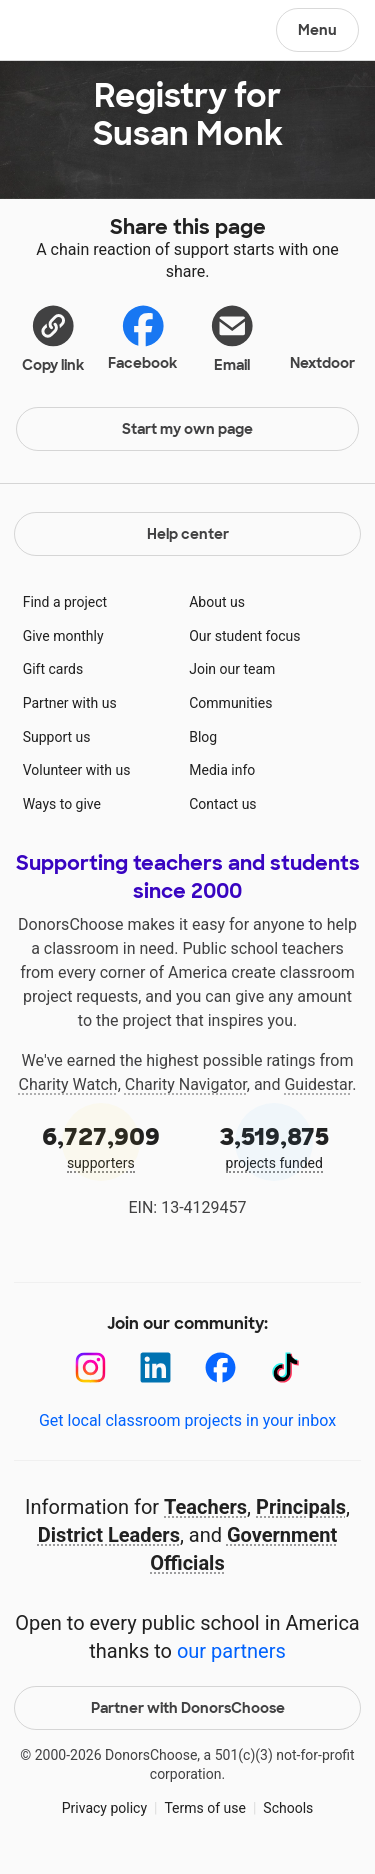  I want to click on [Copy link], so click(53, 338).